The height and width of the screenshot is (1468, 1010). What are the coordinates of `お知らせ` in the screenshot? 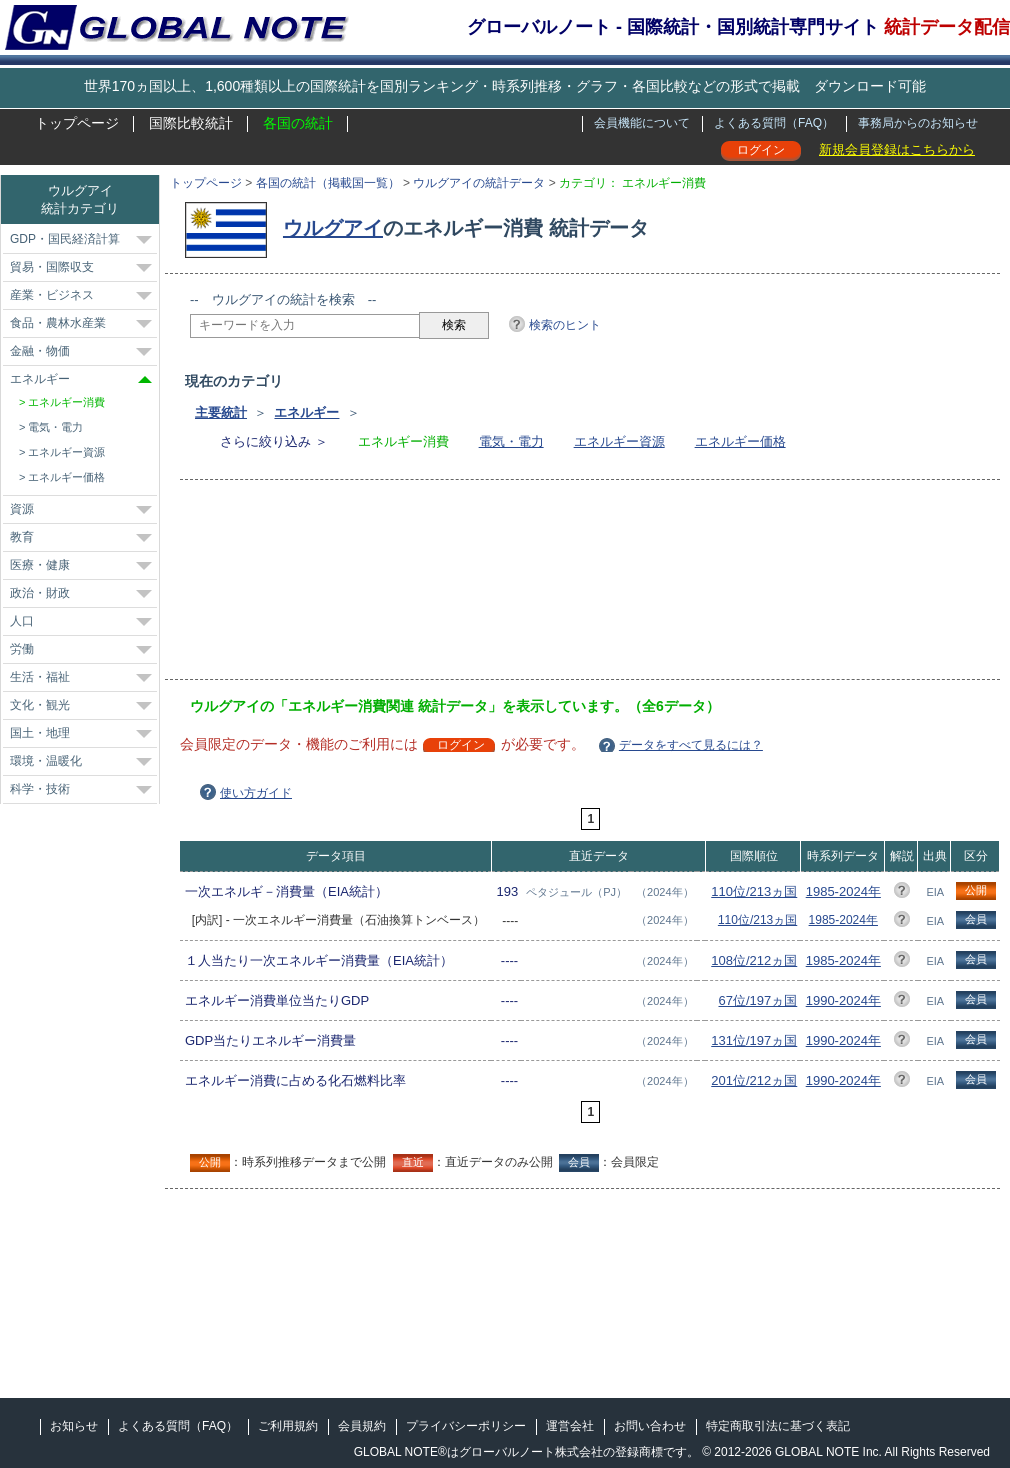 It's located at (74, 1426).